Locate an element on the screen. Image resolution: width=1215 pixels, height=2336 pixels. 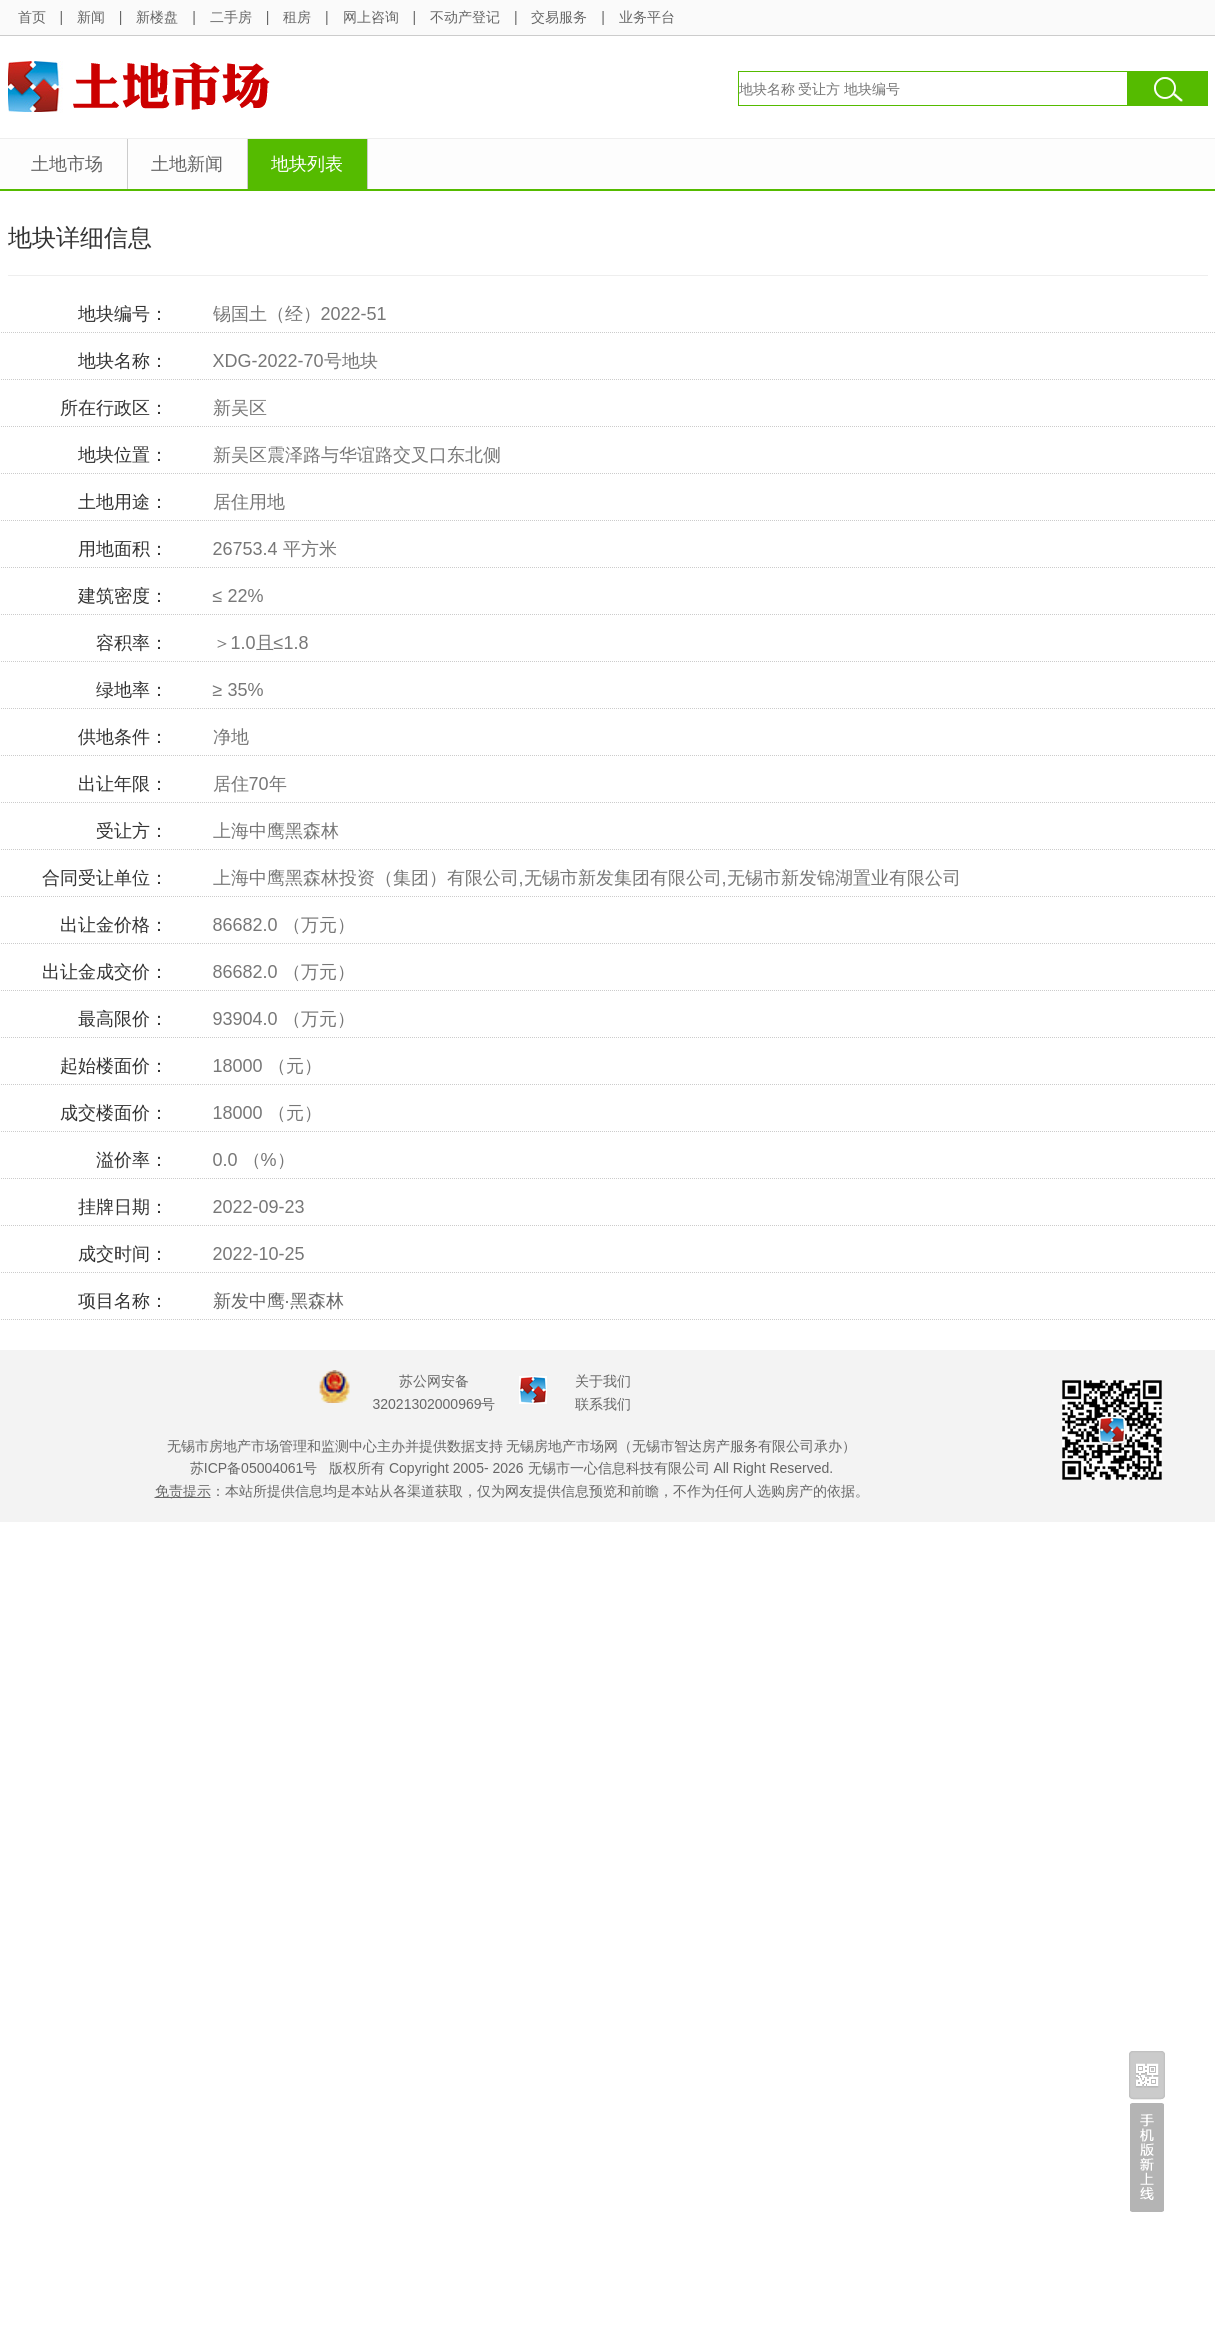
地块列表 is located at coordinates (307, 164).